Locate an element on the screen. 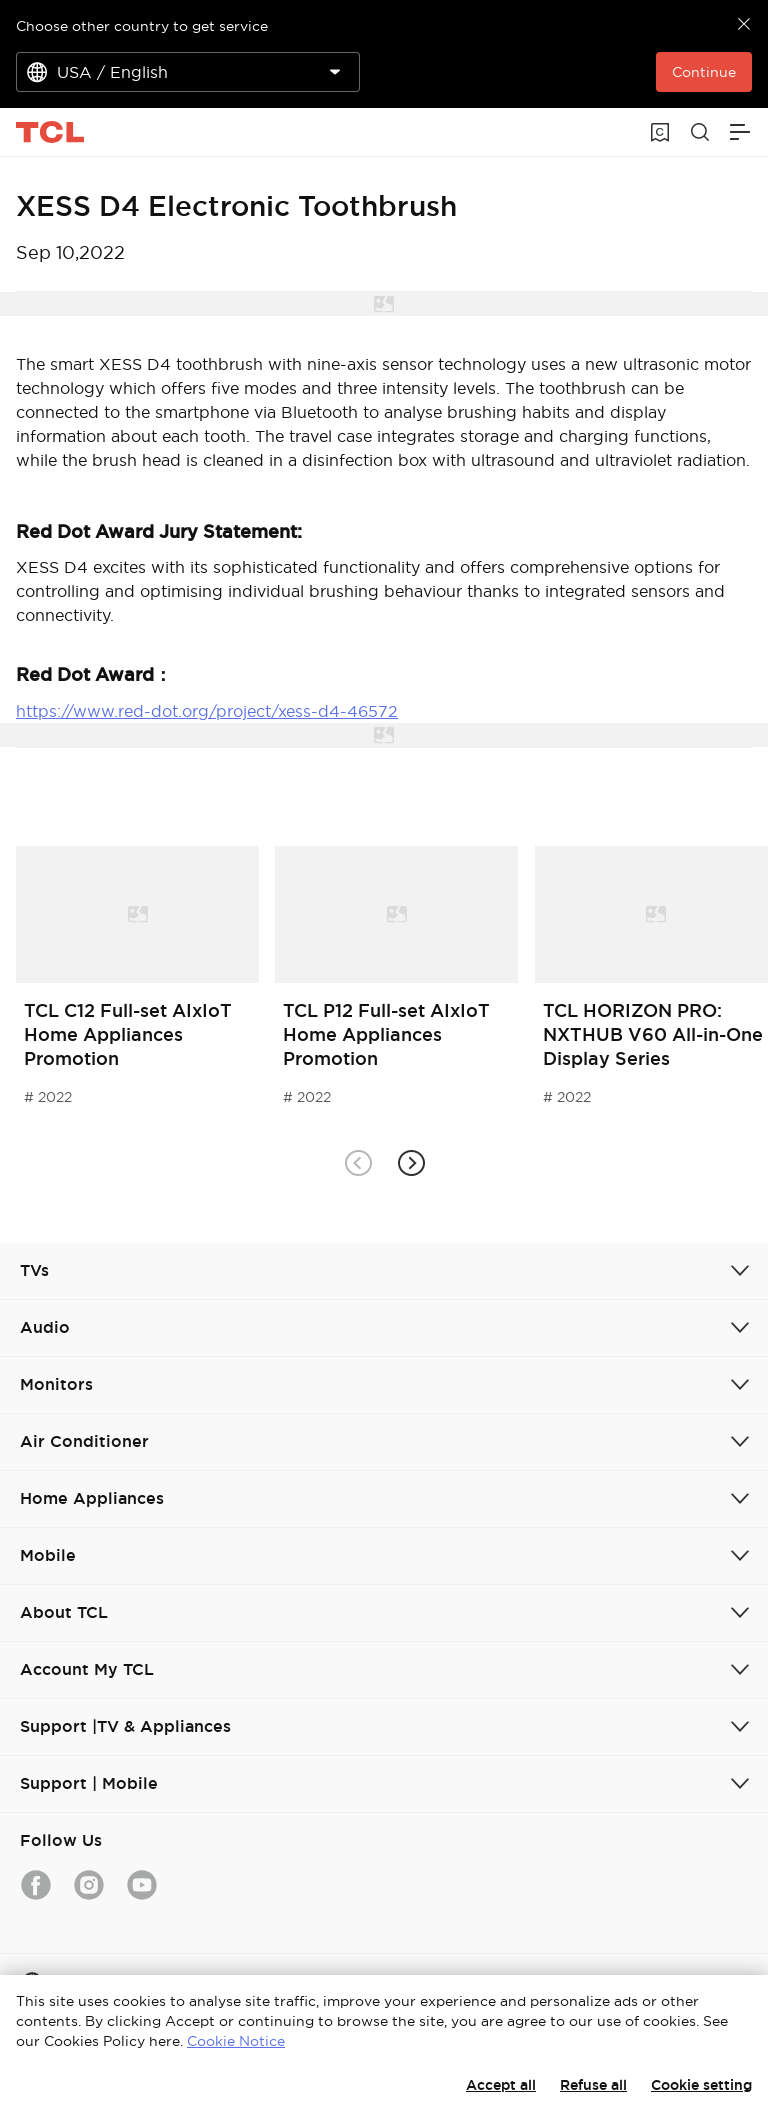 The width and height of the screenshot is (768, 2127). Cookie Notice is located at coordinates (236, 2041).